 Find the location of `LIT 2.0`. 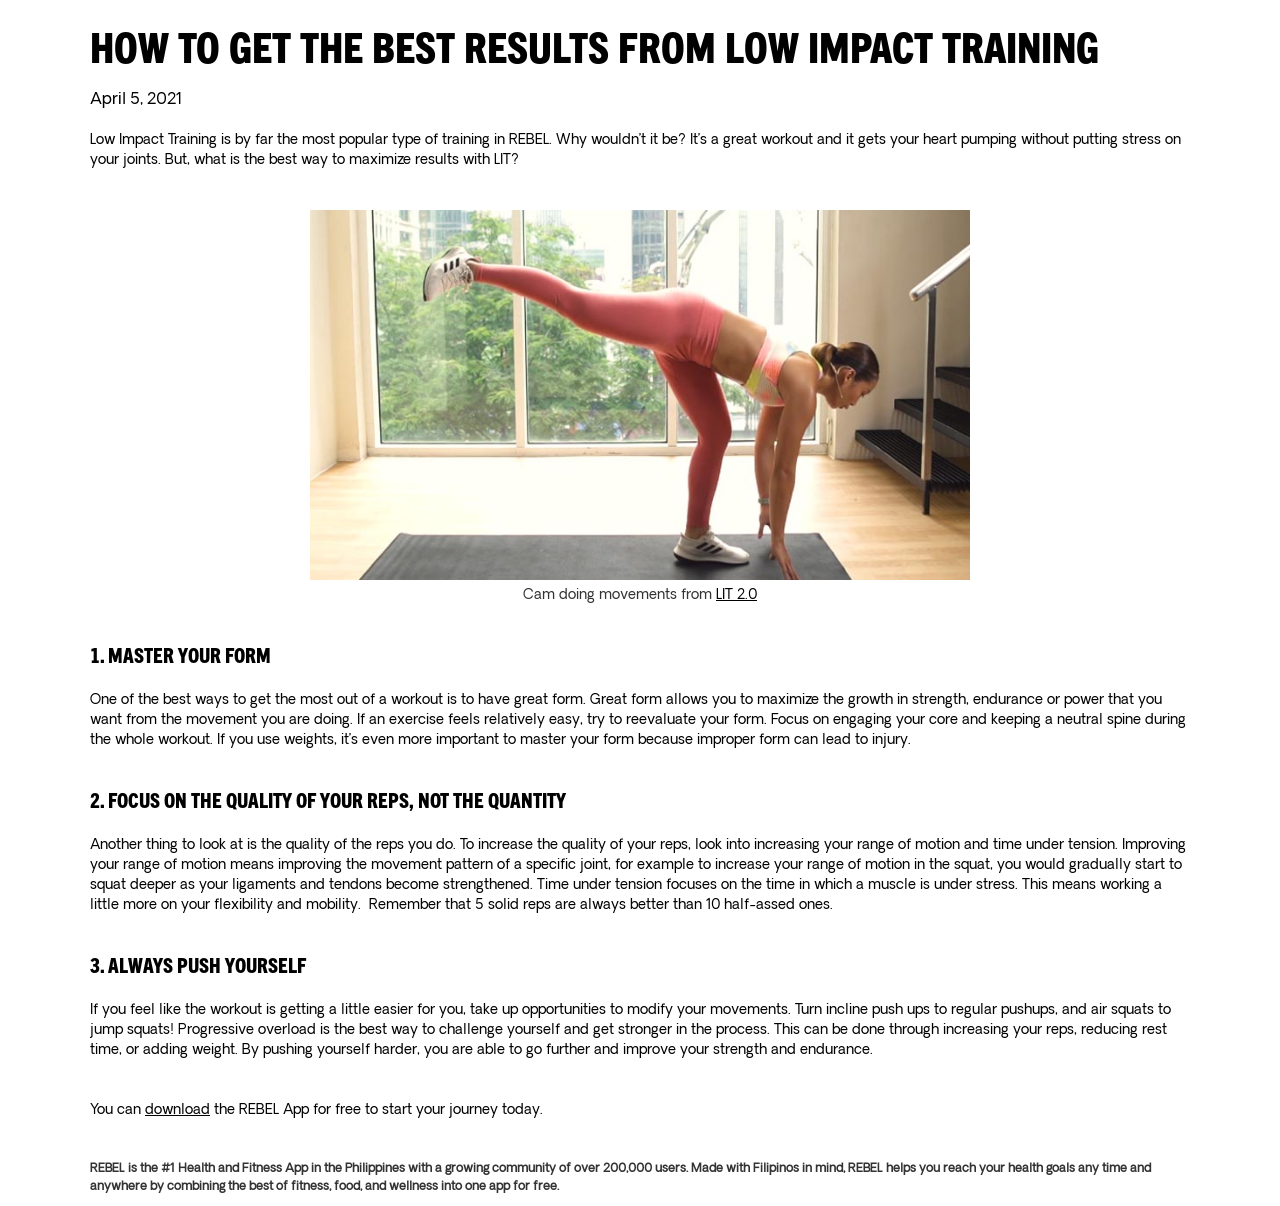

LIT 2.0 is located at coordinates (736, 595).